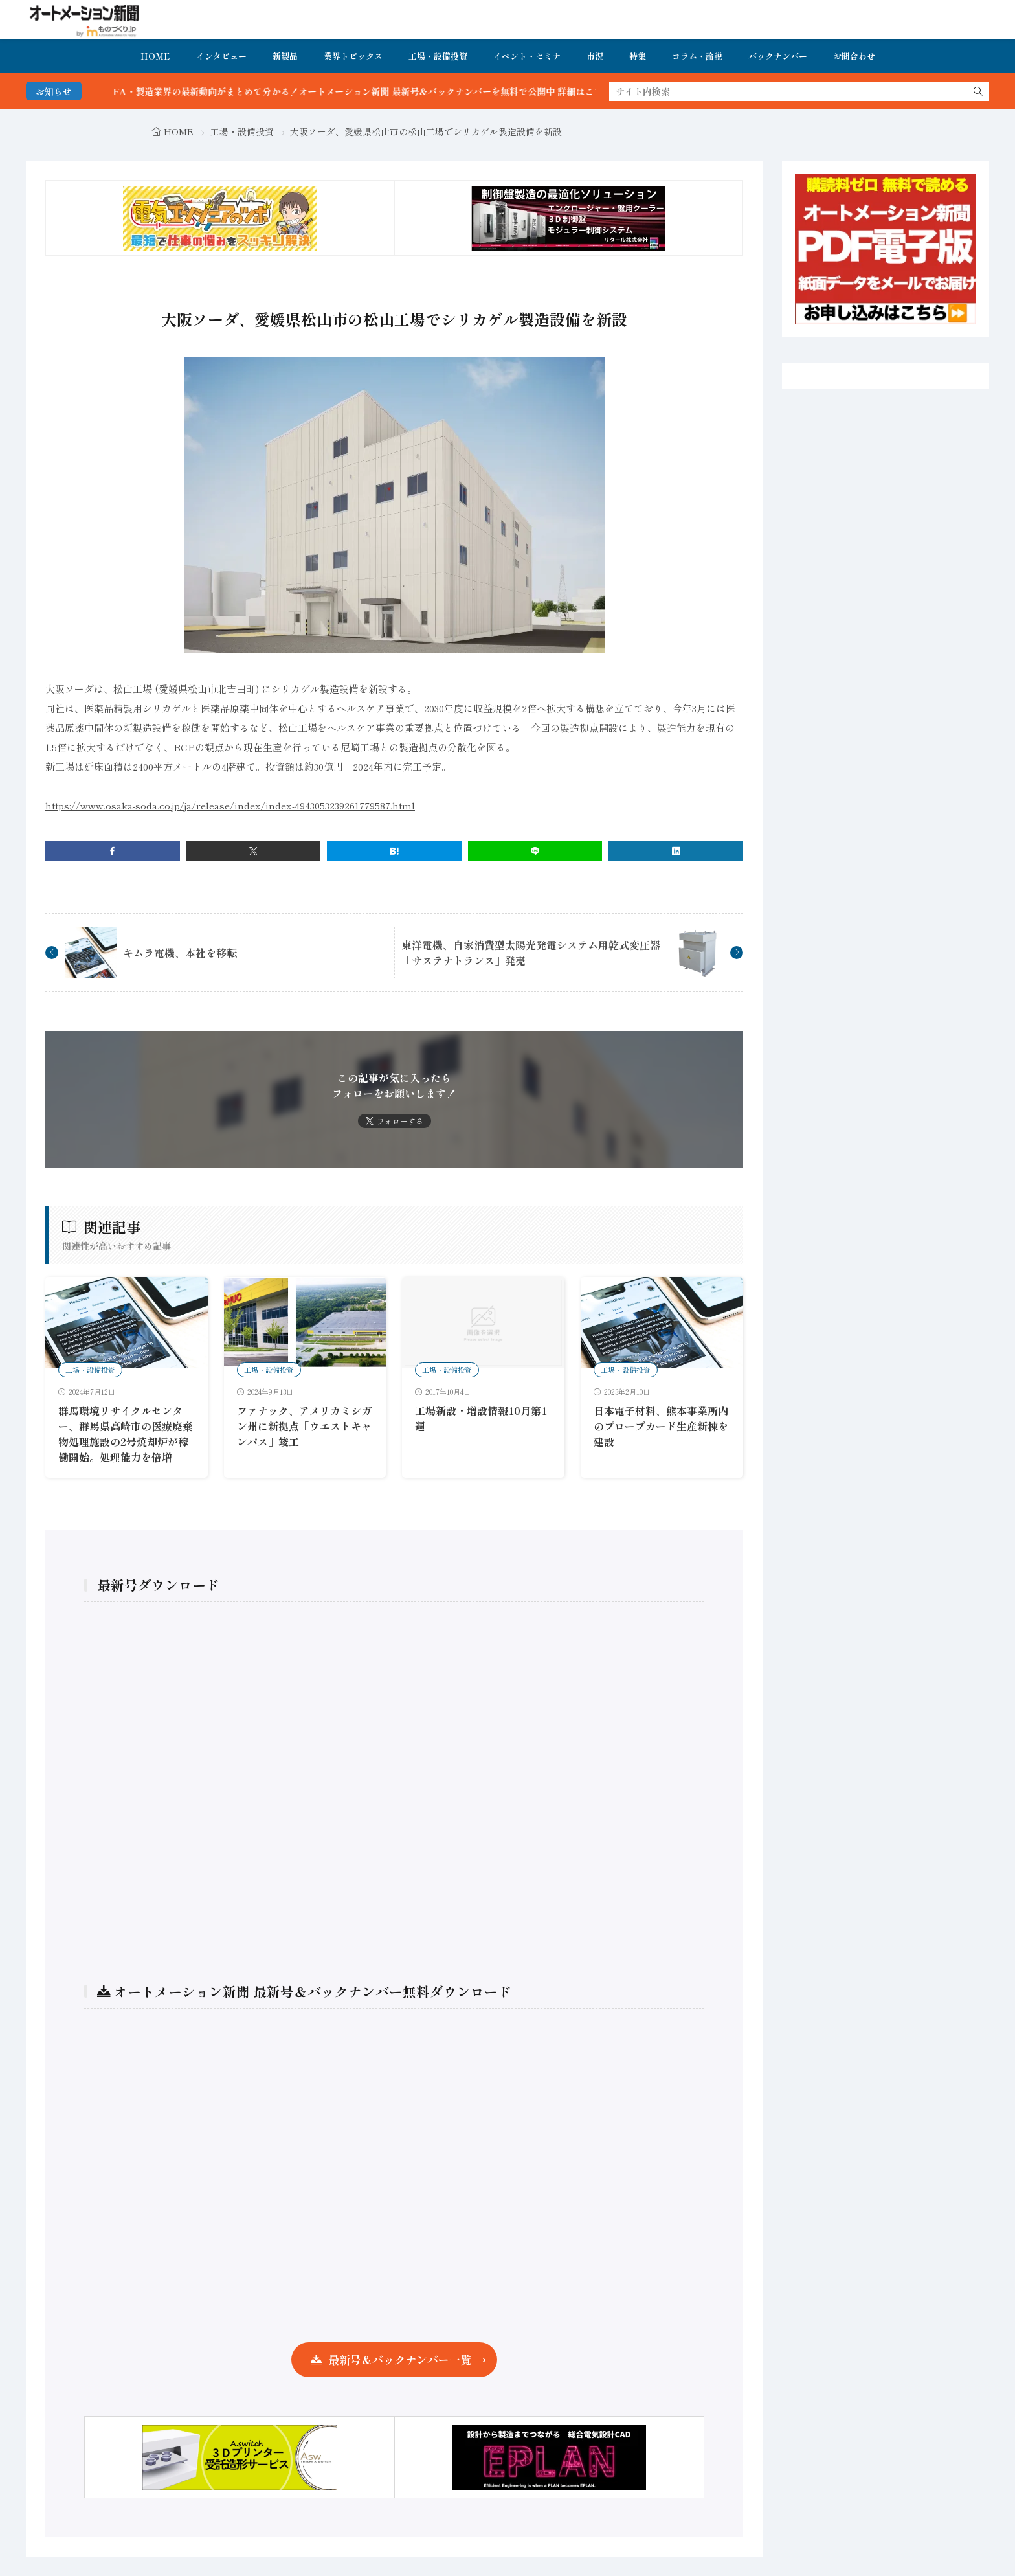 This screenshot has height=2576, width=1015. I want to click on [linkedin], so click(675, 851).